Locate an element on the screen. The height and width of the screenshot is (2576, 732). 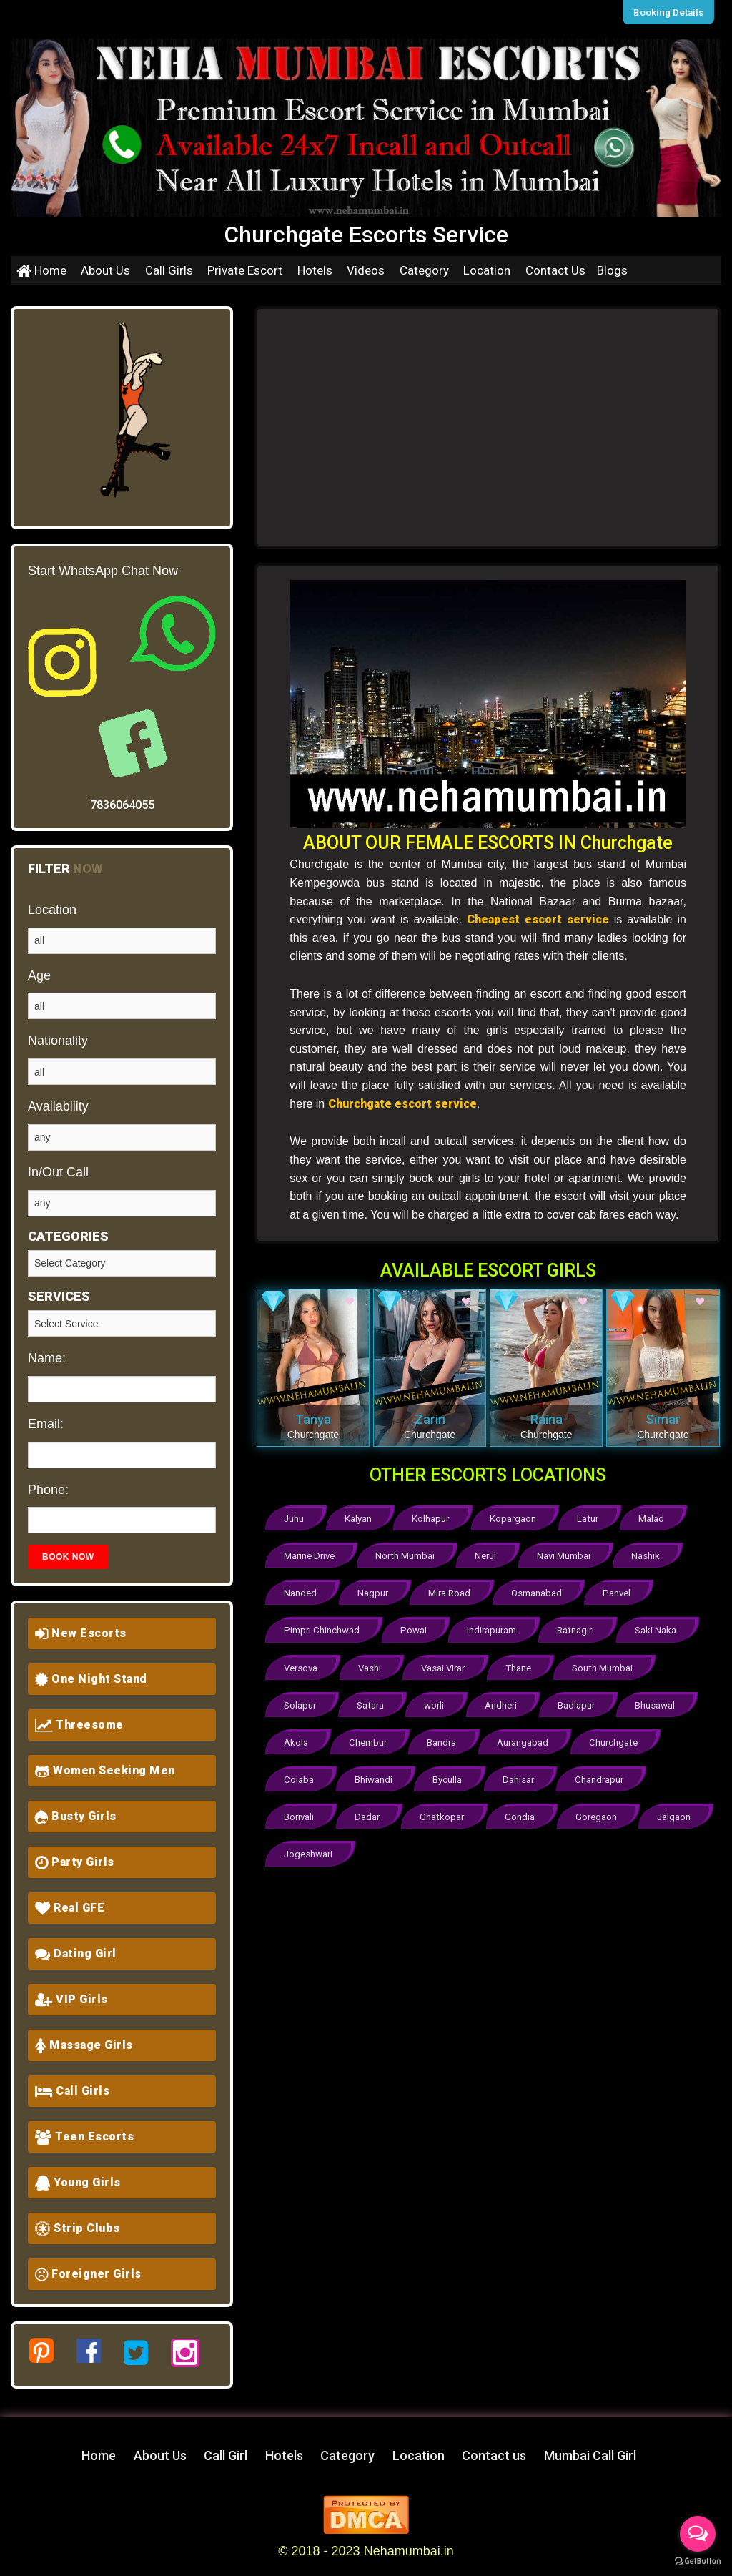
Kopargaon is located at coordinates (518, 1518).